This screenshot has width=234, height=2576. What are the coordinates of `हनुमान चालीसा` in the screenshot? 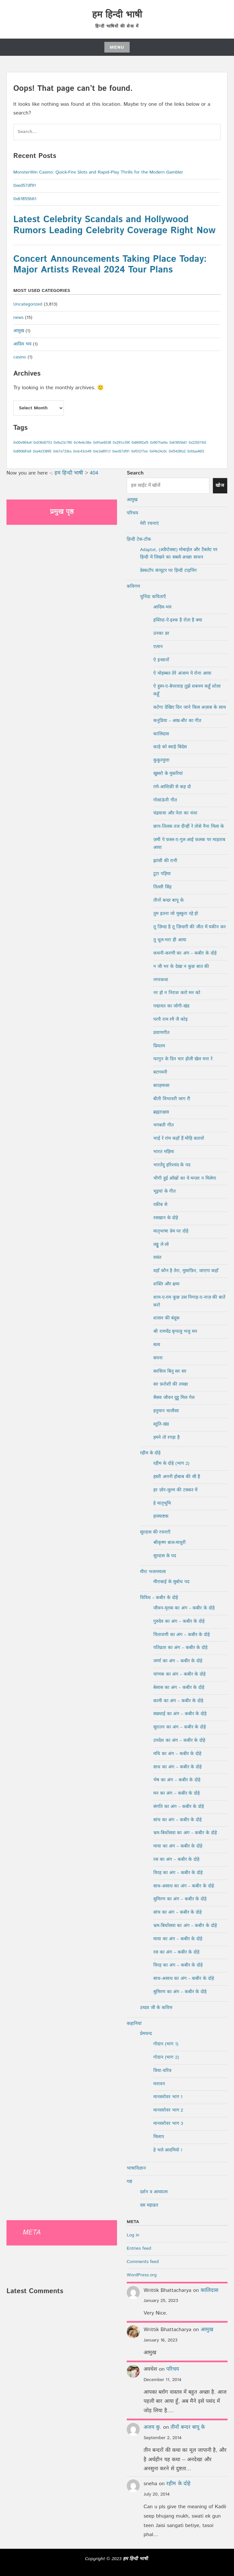 It's located at (166, 1411).